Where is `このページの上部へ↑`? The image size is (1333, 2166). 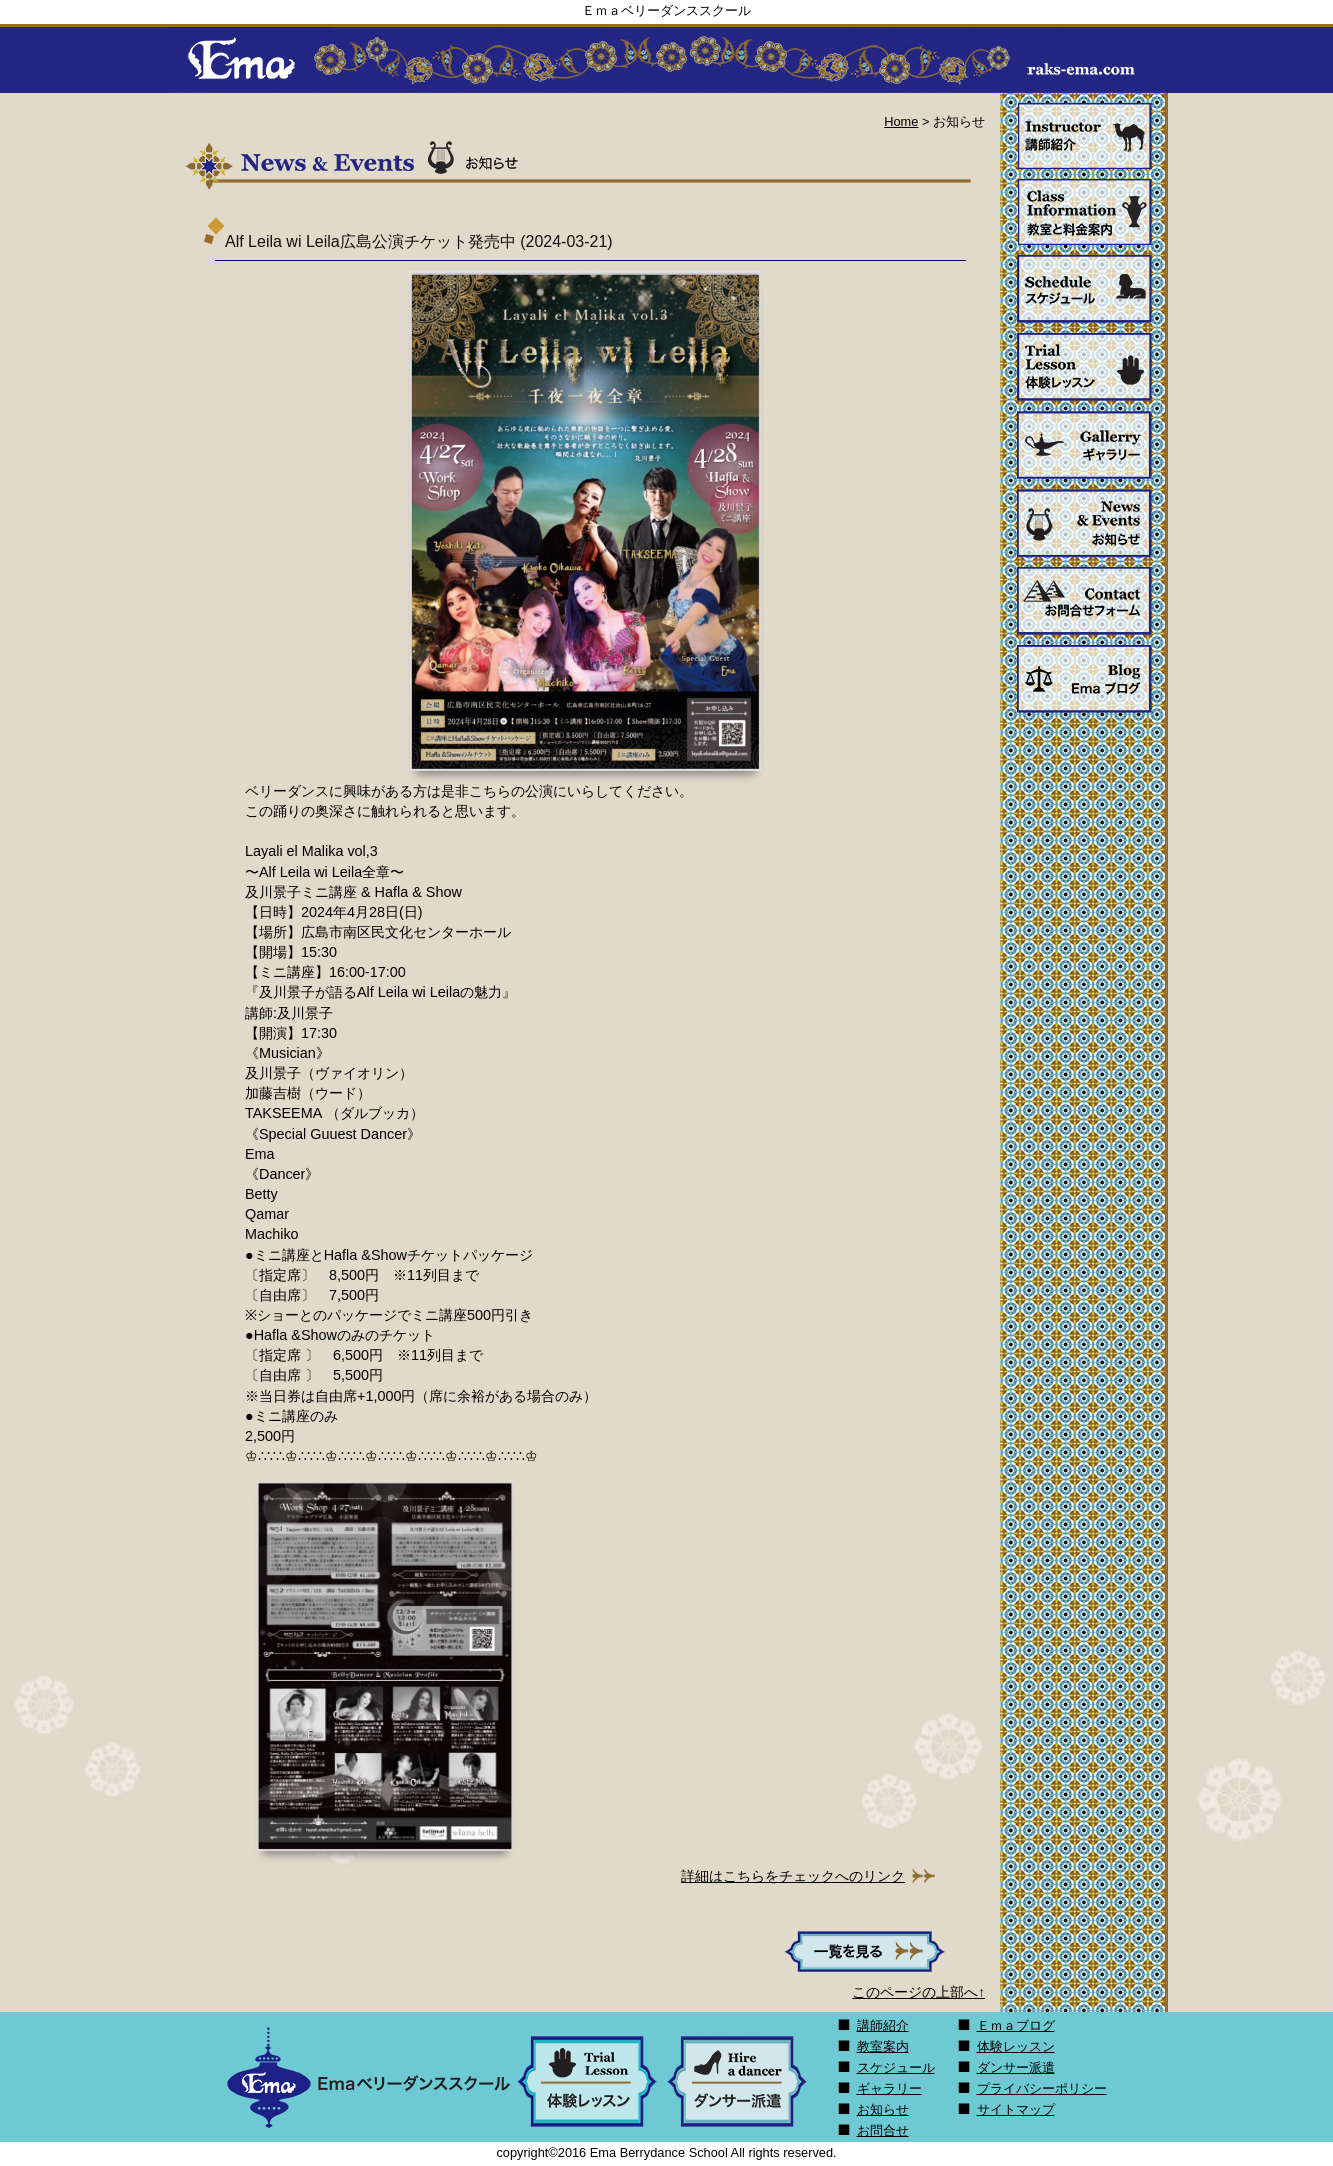
このページの上部へ↑ is located at coordinates (918, 1992).